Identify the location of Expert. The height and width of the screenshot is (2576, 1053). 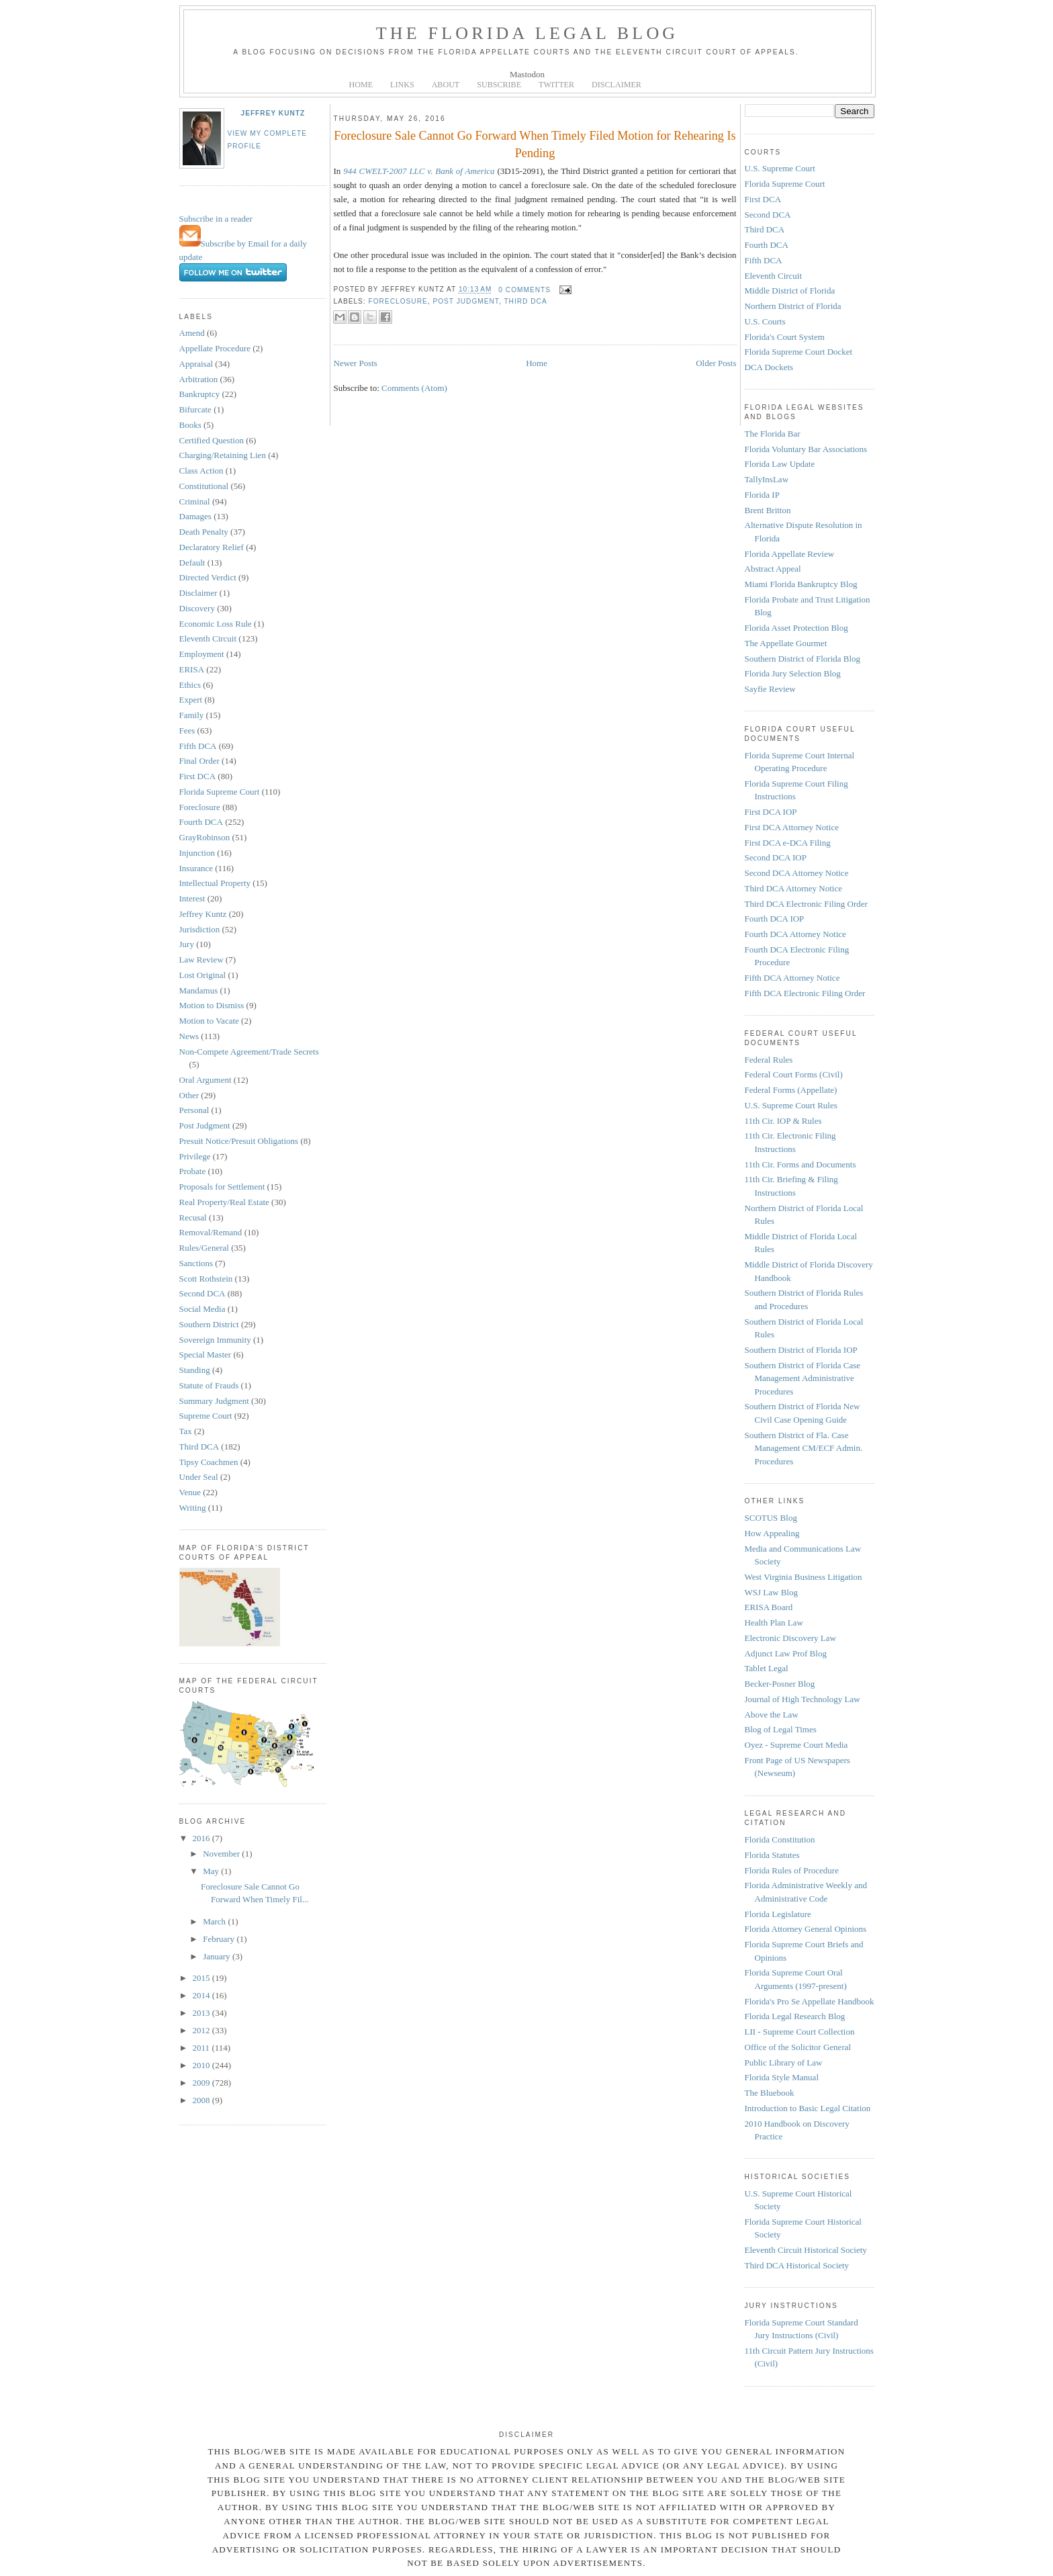
(191, 700).